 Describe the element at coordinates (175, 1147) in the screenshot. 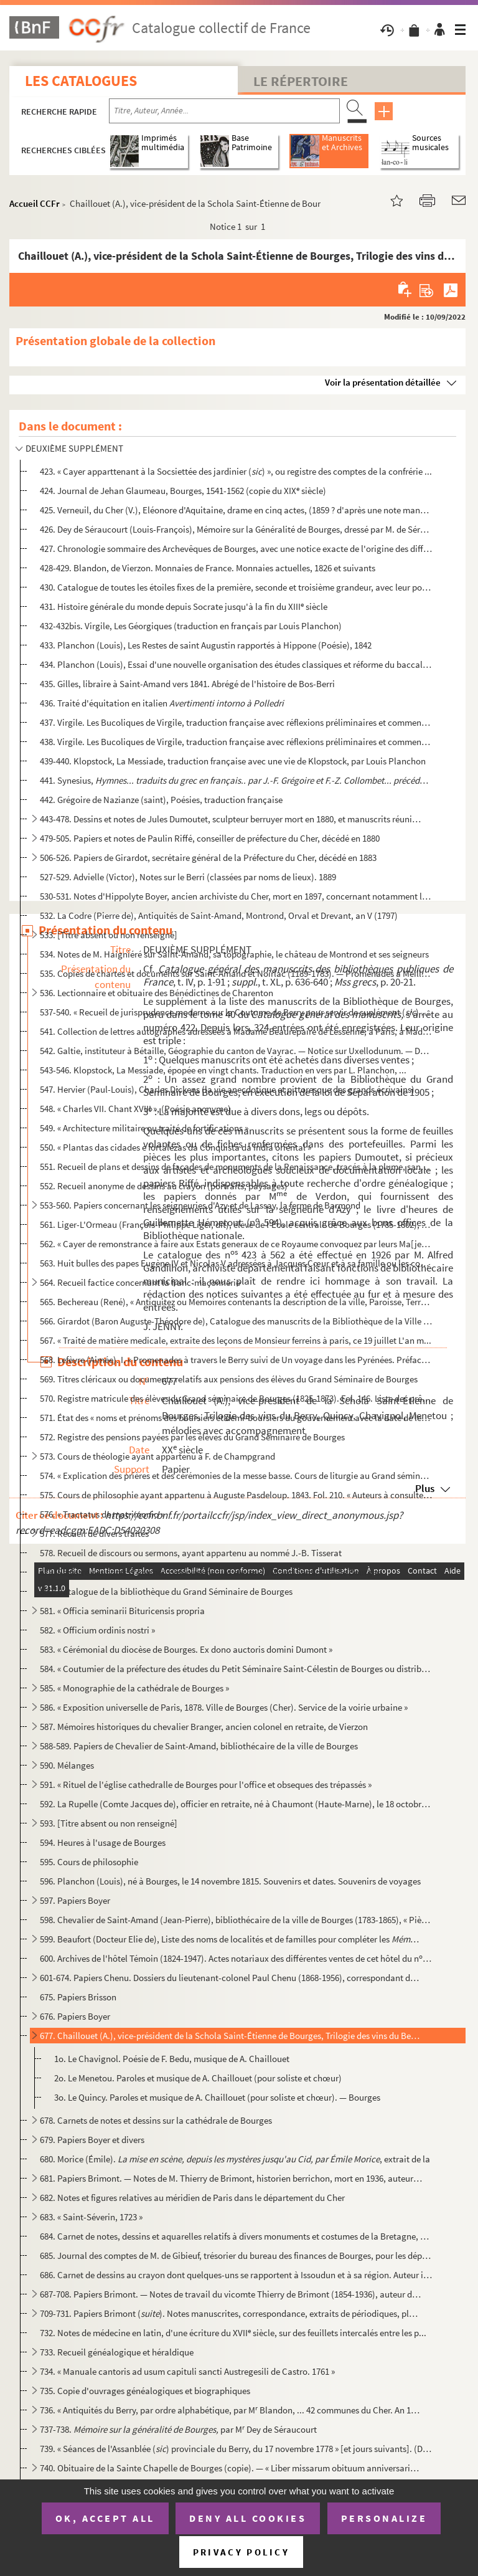

I see `550. « Plantas das cidades e fortalezas da Conquista da India oriental »` at that location.